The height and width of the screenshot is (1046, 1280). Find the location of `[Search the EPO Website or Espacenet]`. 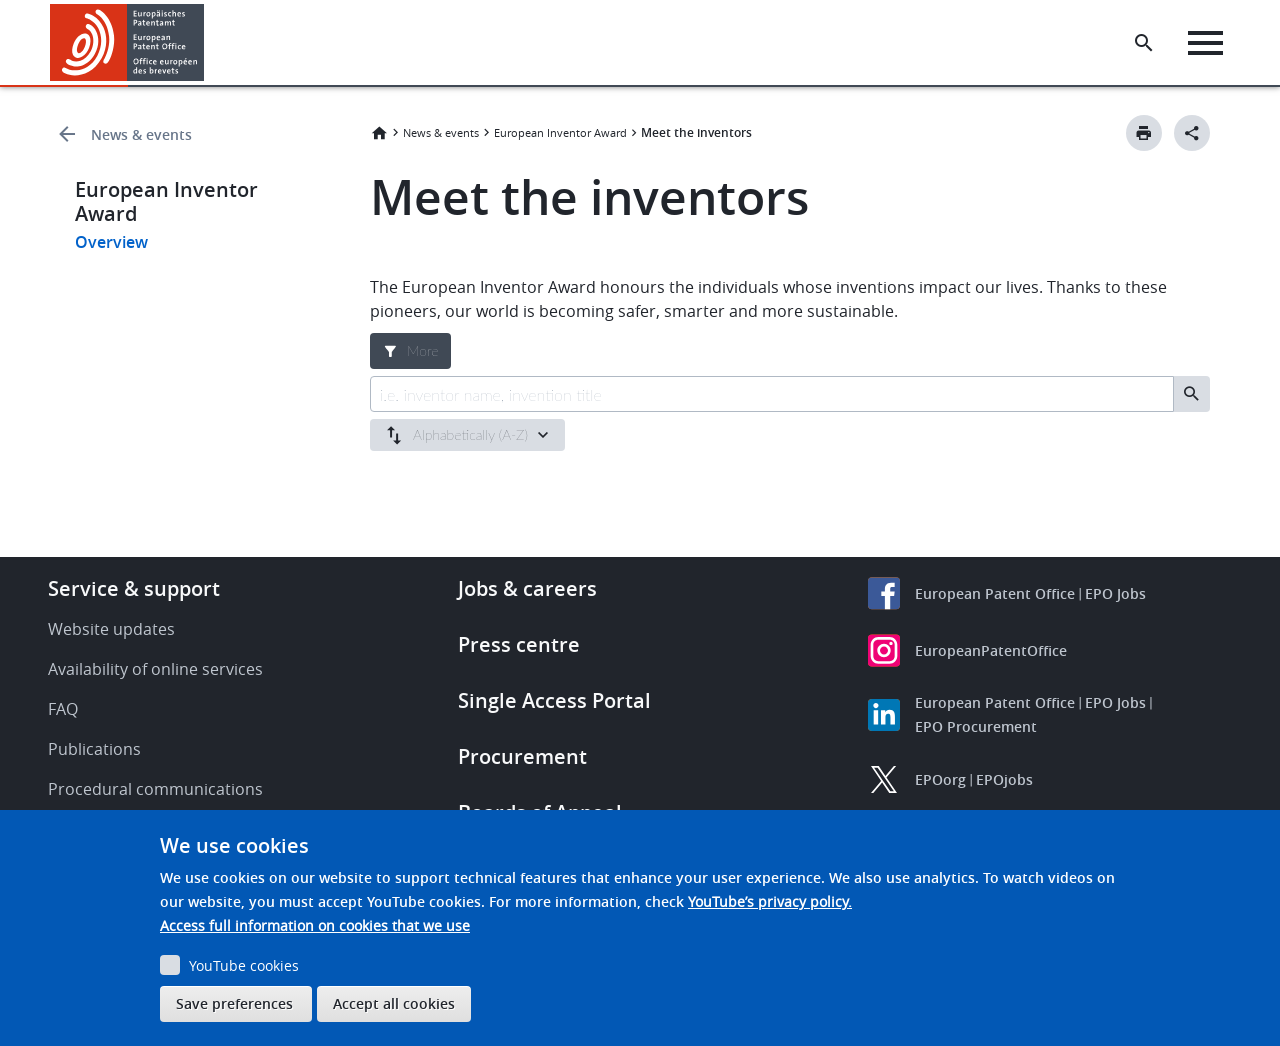

[Search the EPO Website or Espacenet] is located at coordinates (1145, 43).